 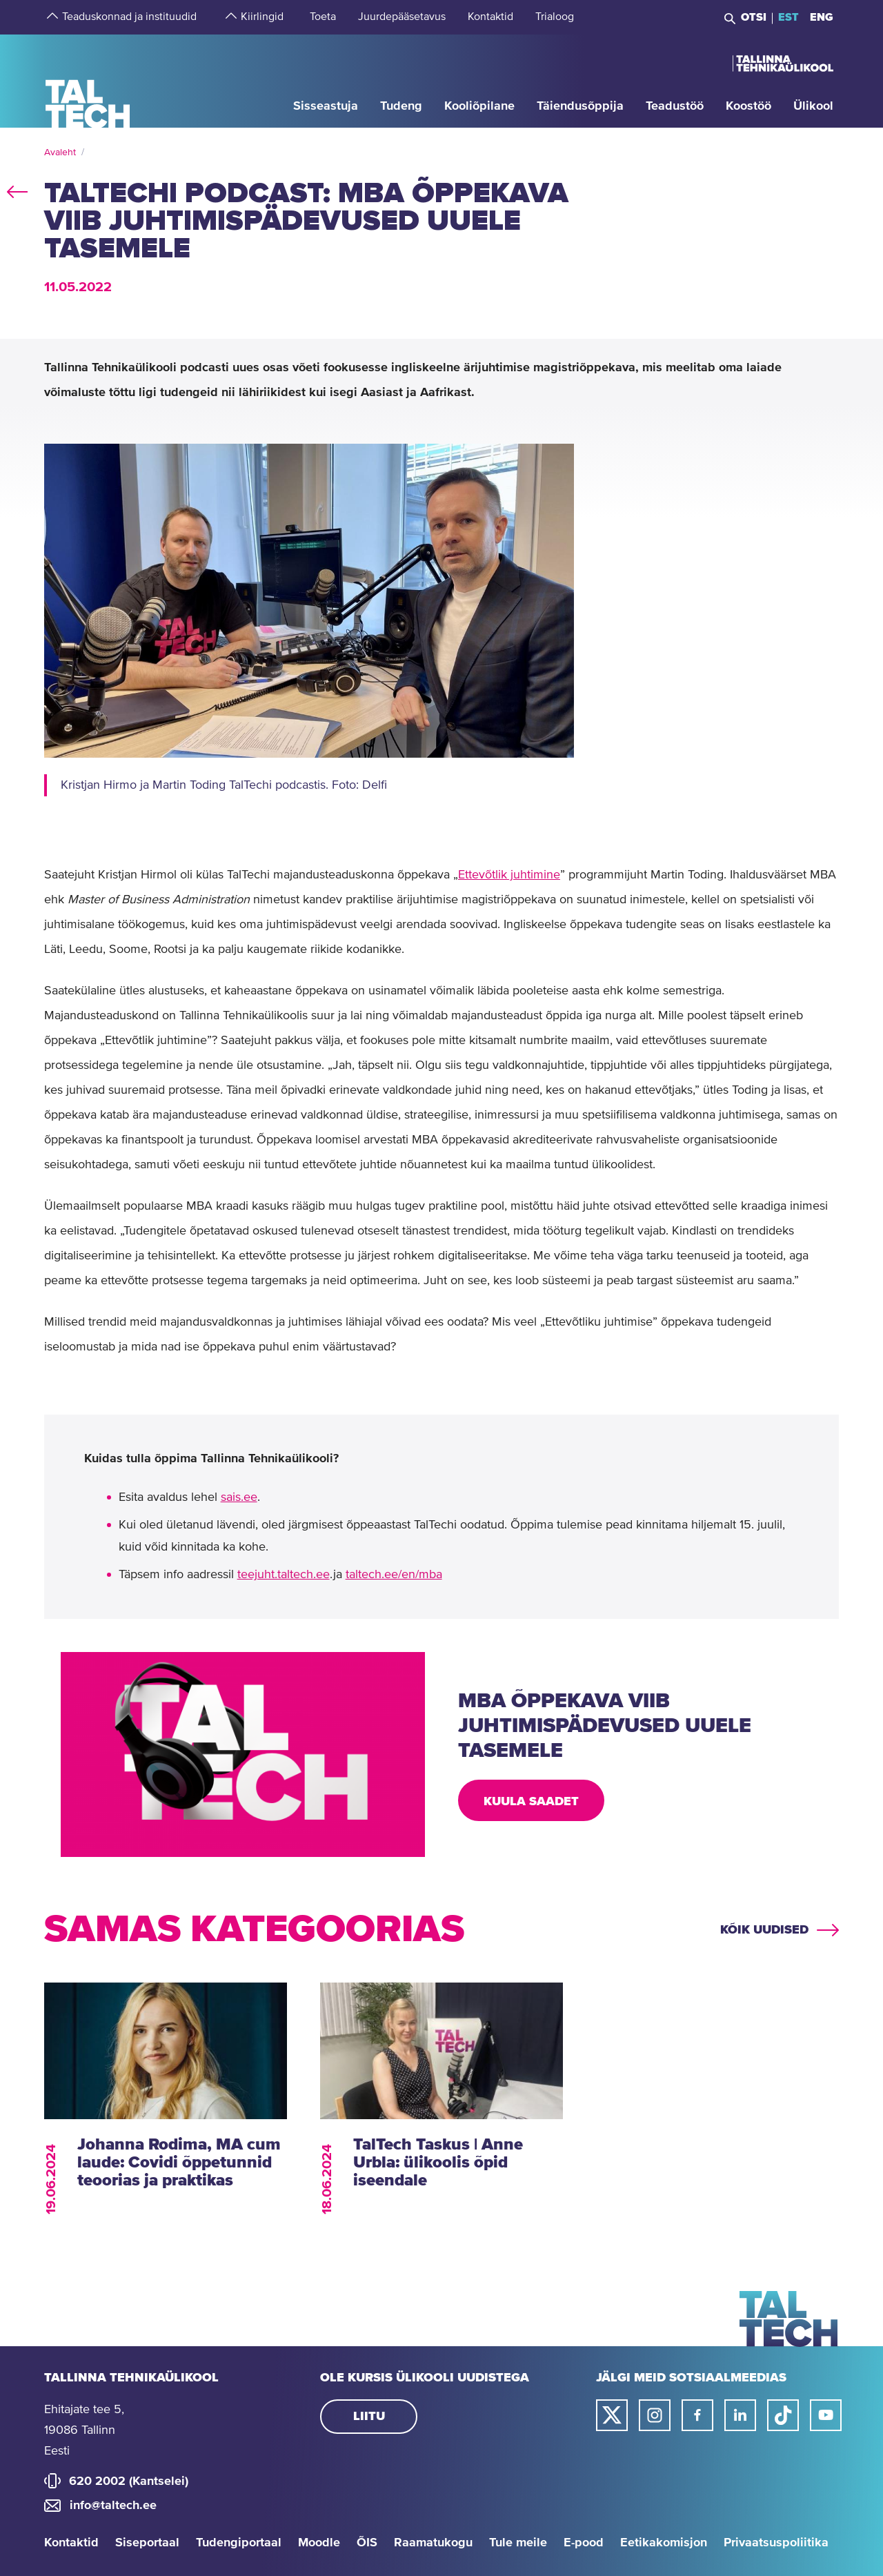 What do you see at coordinates (663, 2543) in the screenshot?
I see `Eetikakomisjon` at bounding box center [663, 2543].